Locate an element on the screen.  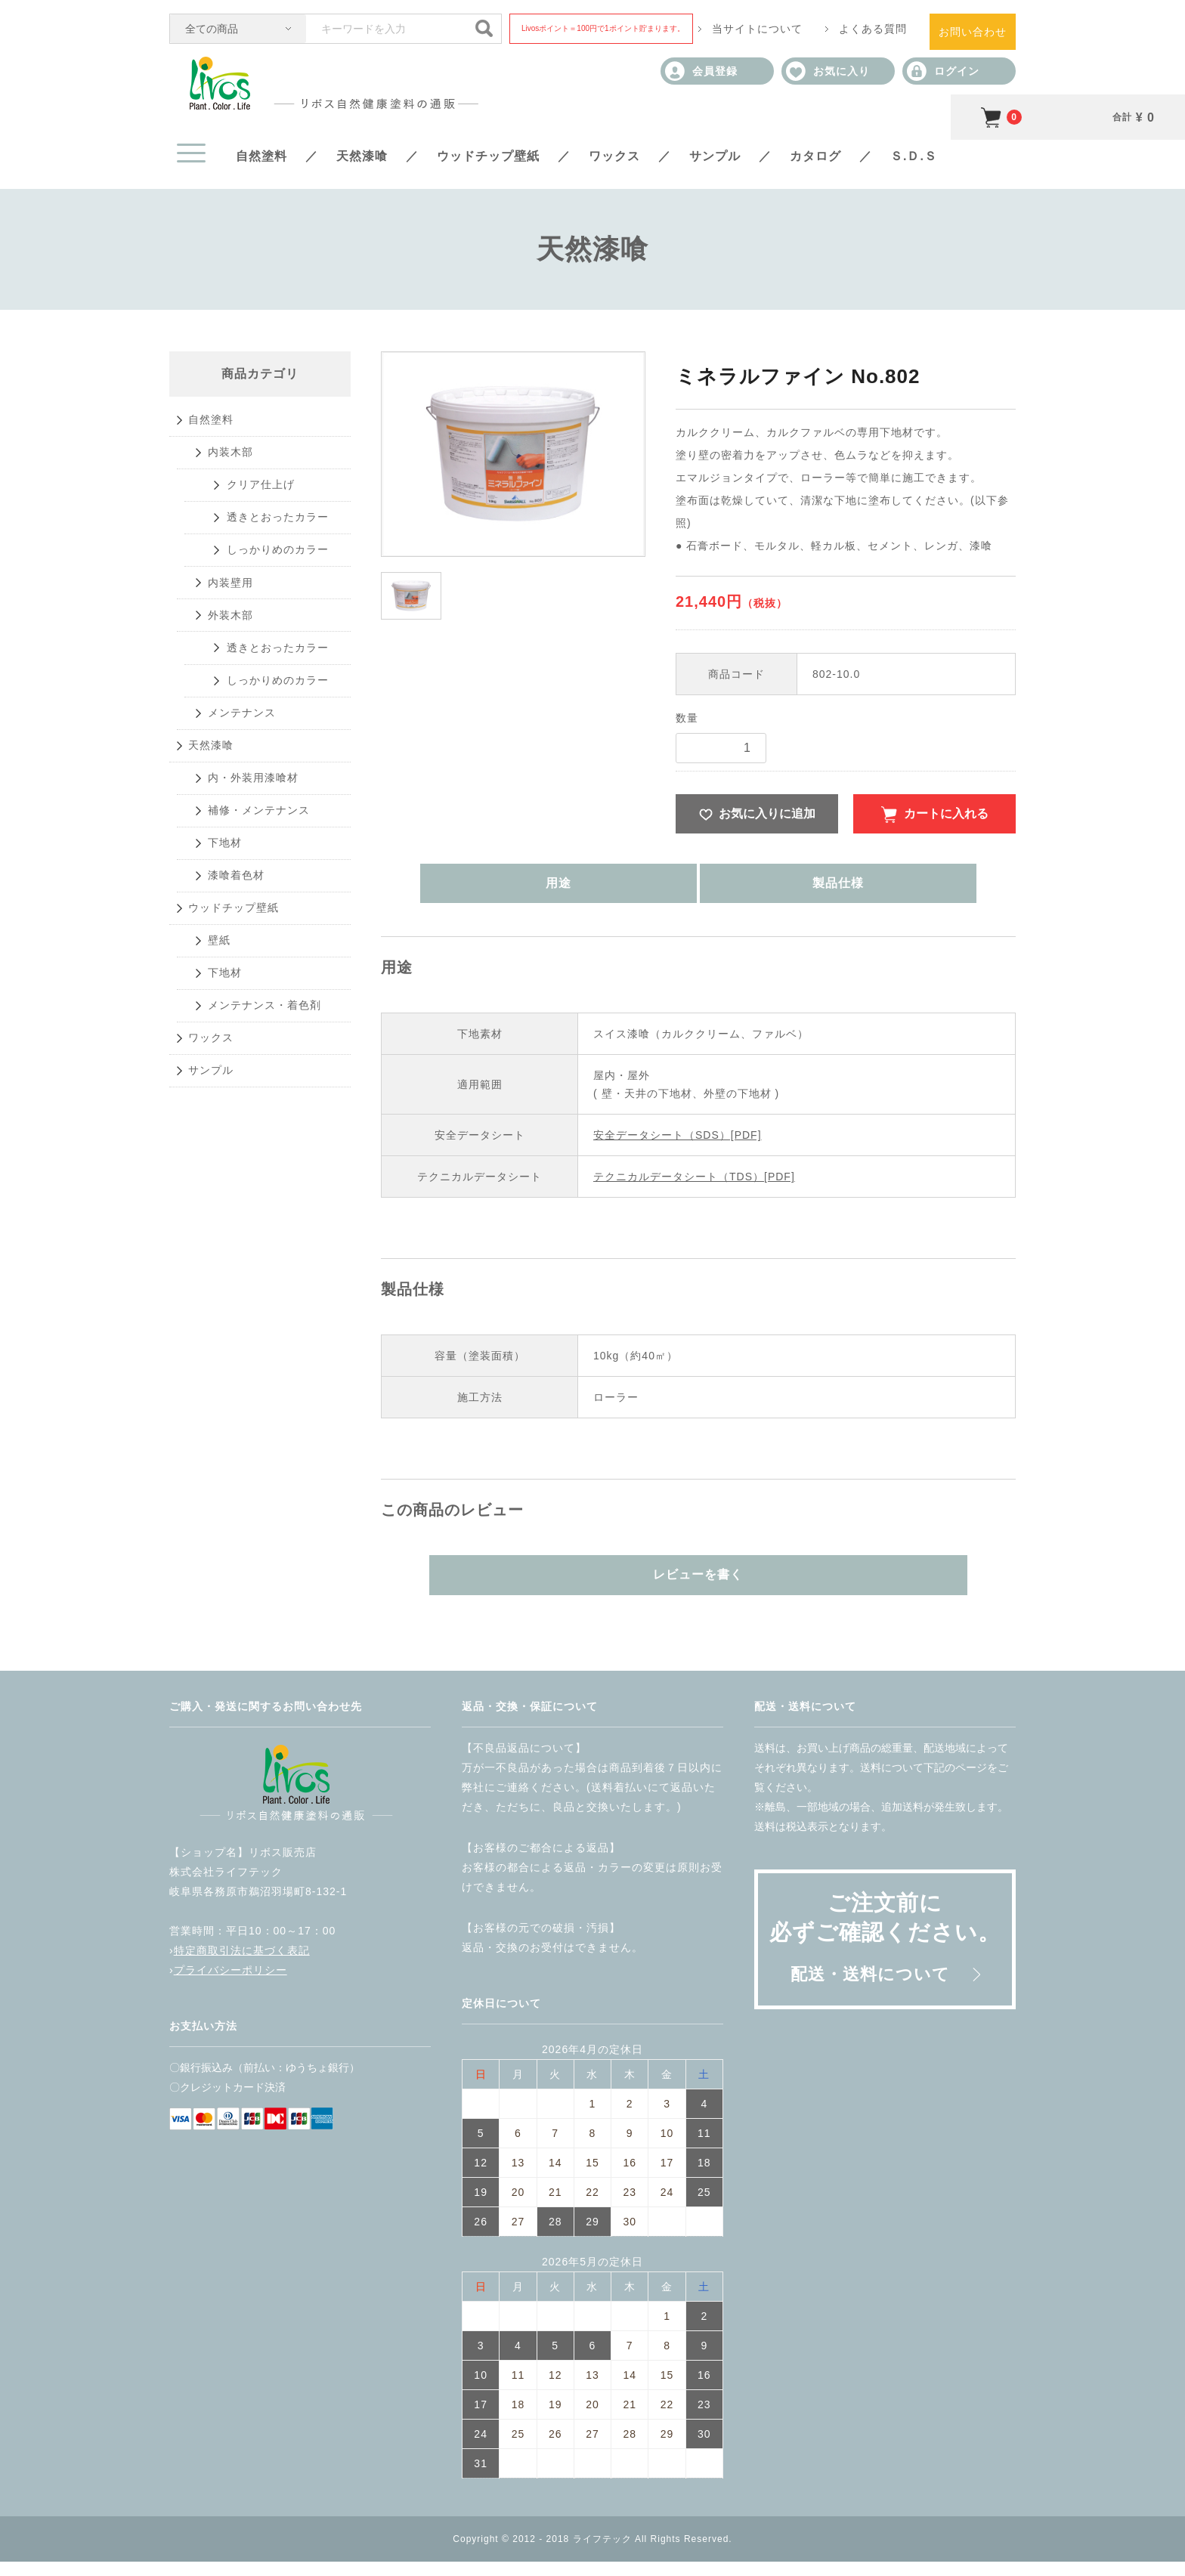
用途 is located at coordinates (620, 892).